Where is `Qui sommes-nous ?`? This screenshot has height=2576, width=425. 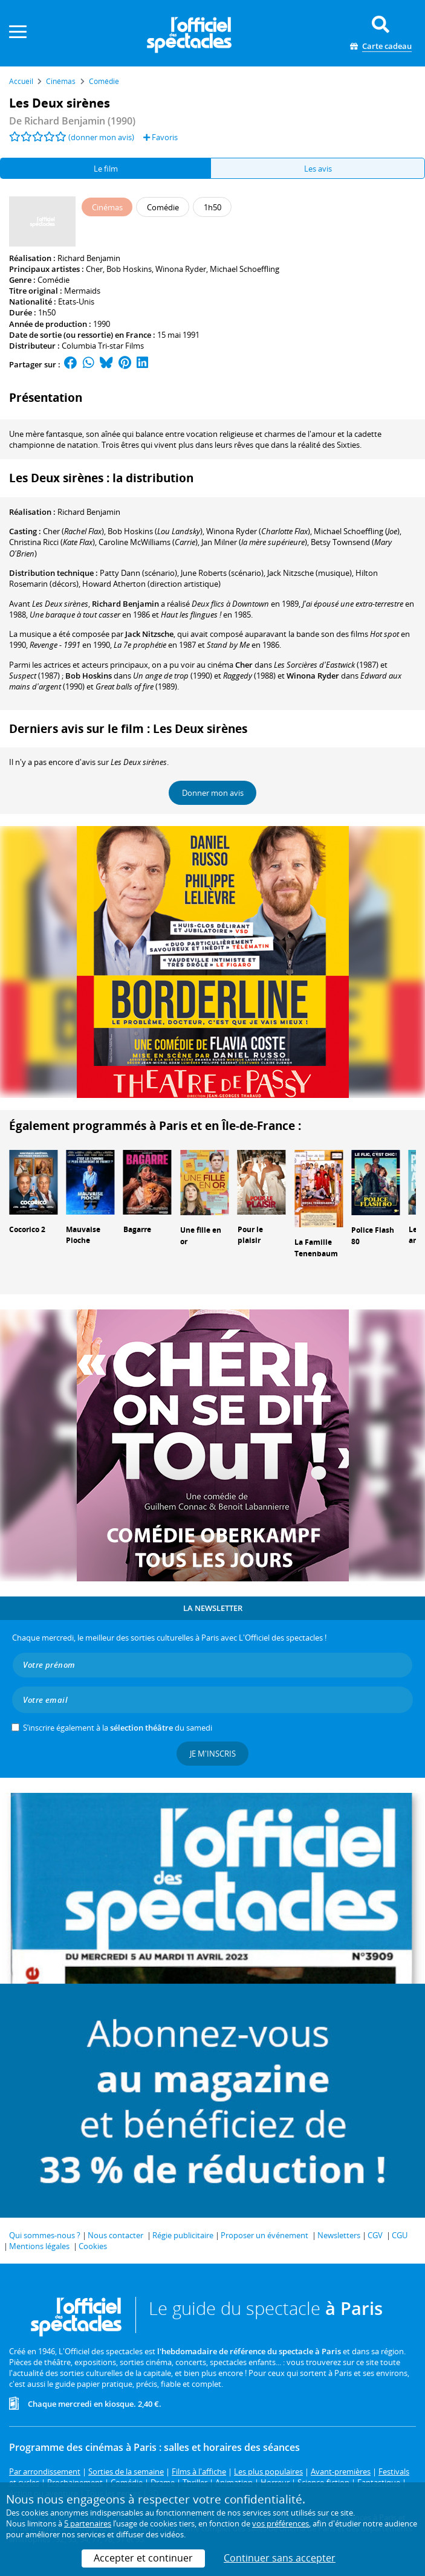 Qui sommes-nous ? is located at coordinates (44, 2235).